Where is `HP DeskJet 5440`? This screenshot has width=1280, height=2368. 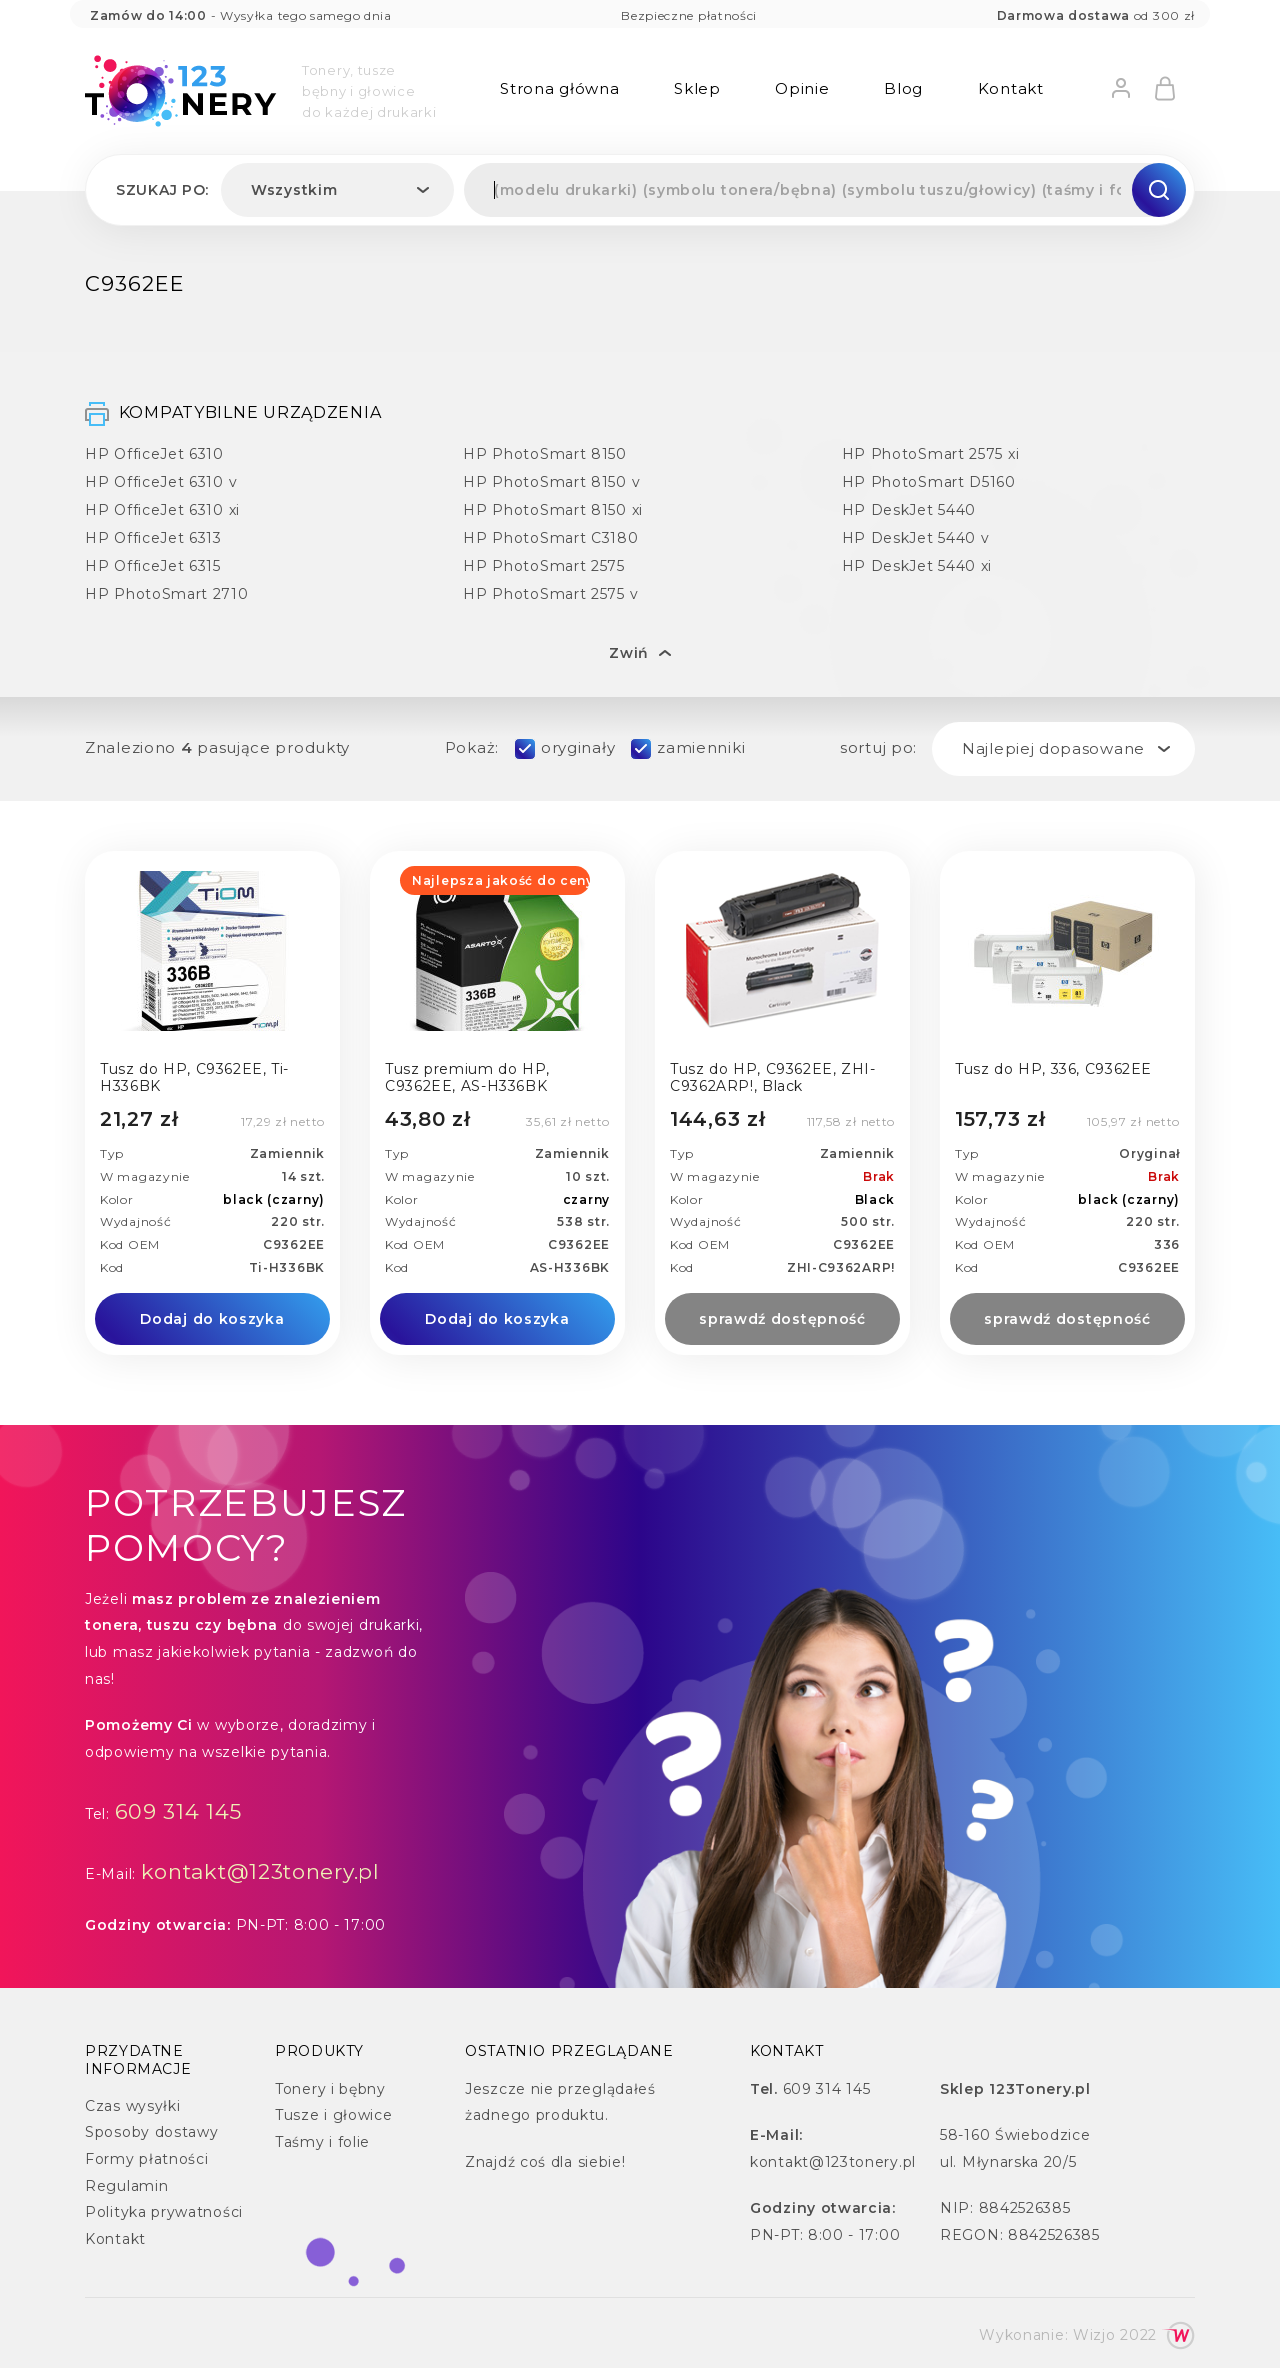
HP DeskJet 5440 is located at coordinates (909, 509).